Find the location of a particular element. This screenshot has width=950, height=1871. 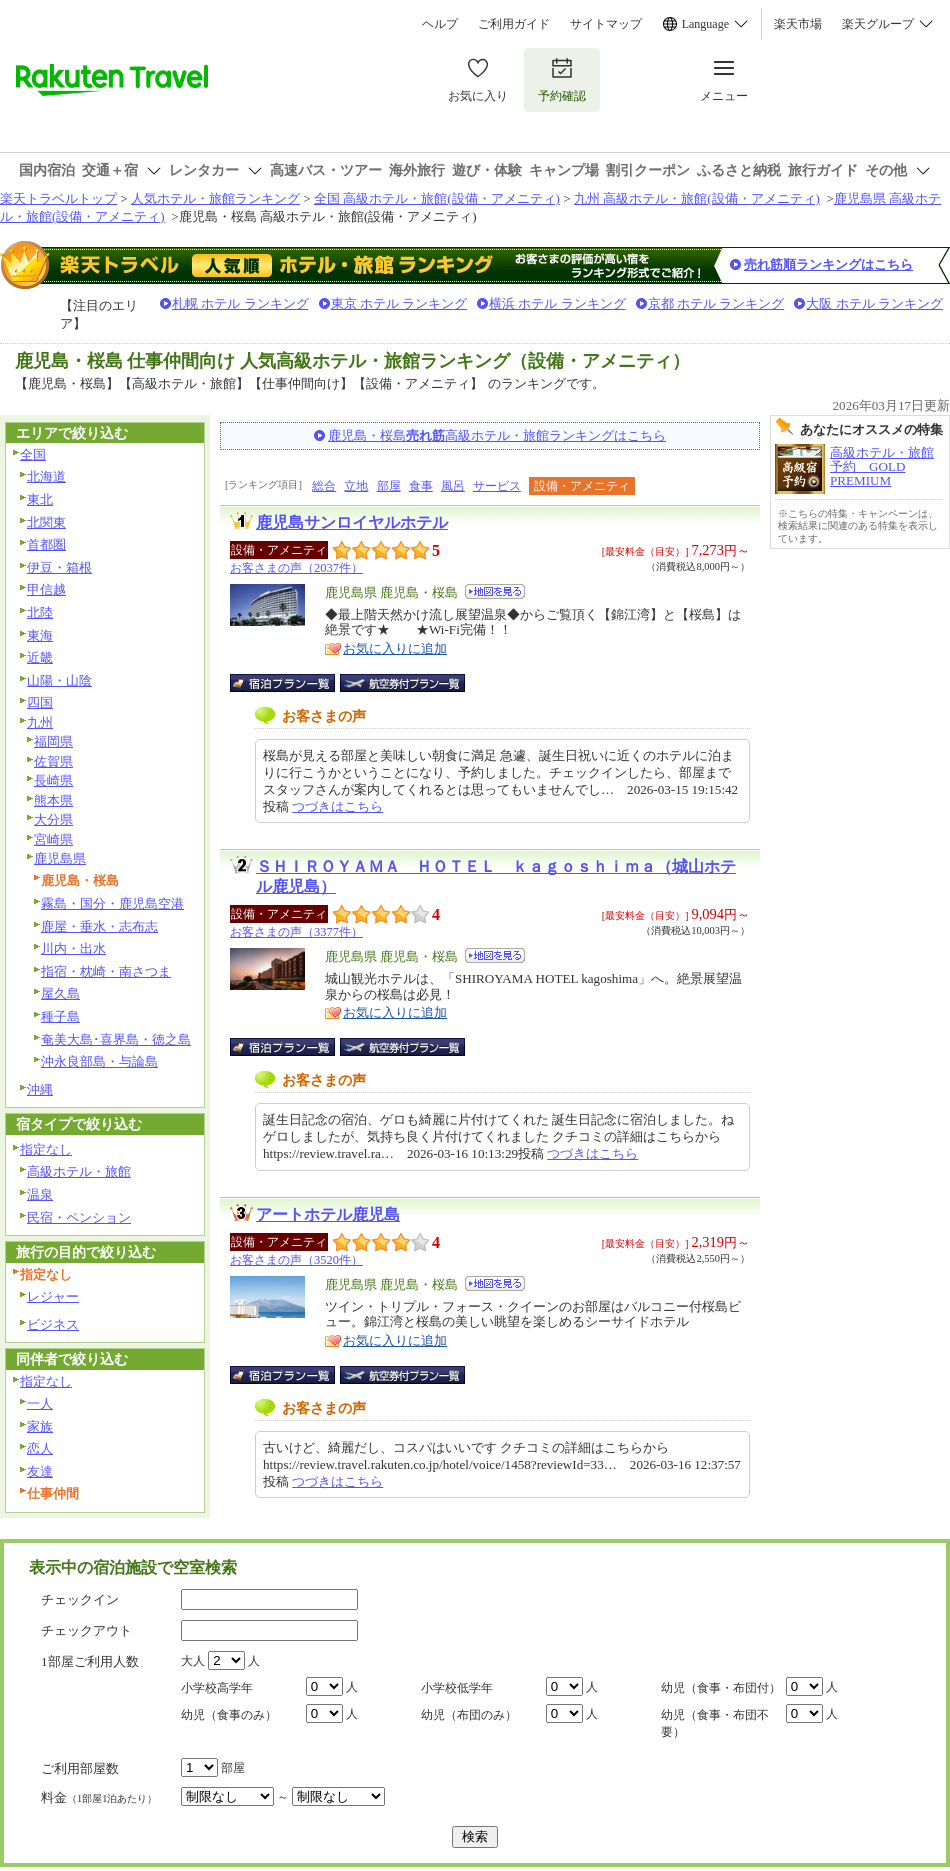

宮崎県 is located at coordinates (53, 839).